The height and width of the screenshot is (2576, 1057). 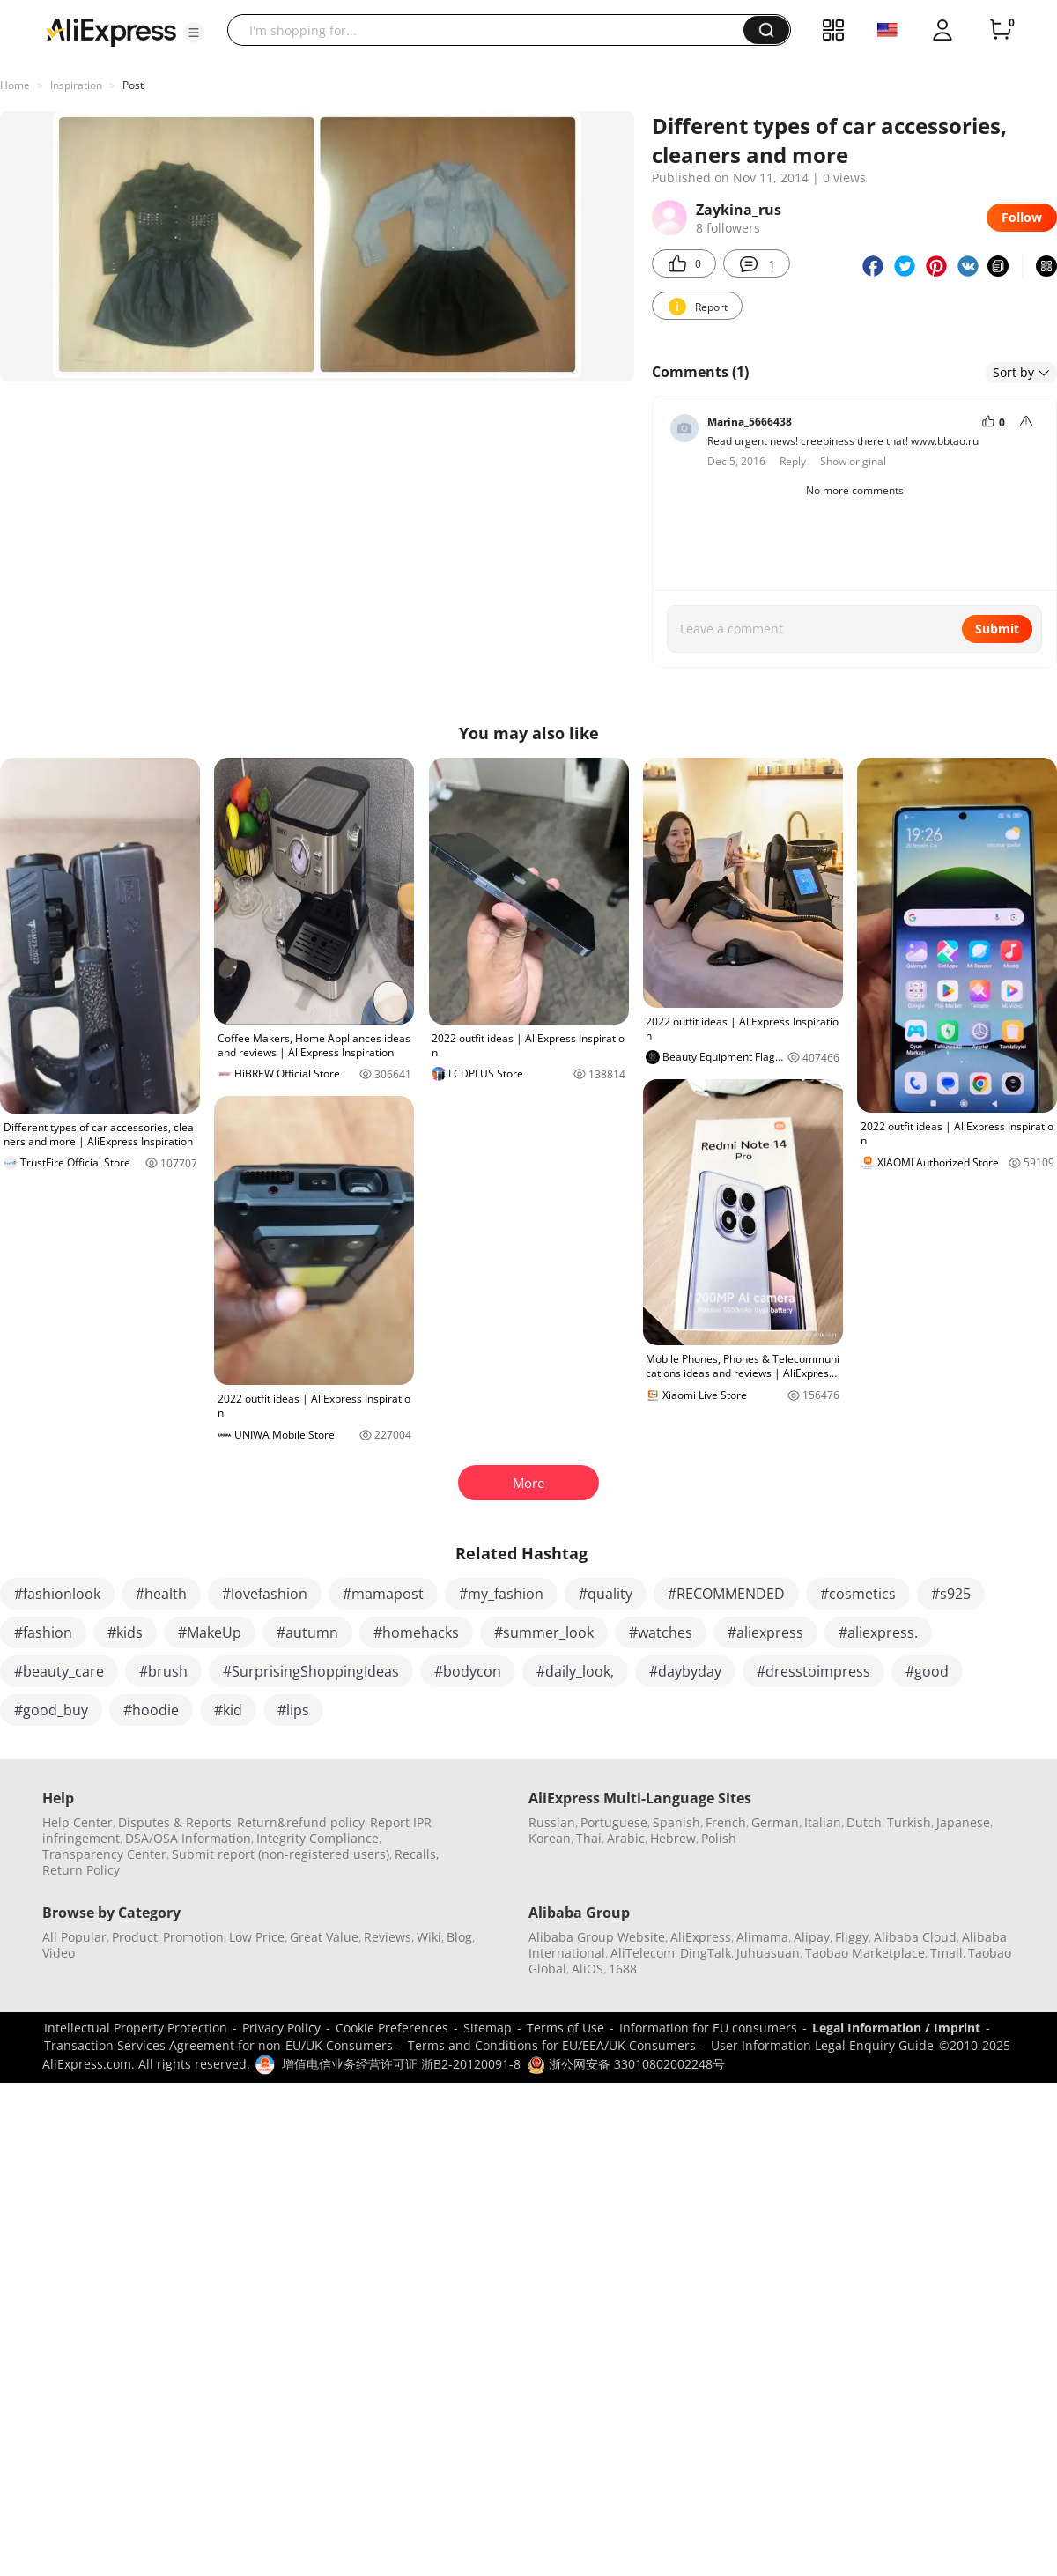 What do you see at coordinates (392, 2027) in the screenshot?
I see `Cookie Preferences` at bounding box center [392, 2027].